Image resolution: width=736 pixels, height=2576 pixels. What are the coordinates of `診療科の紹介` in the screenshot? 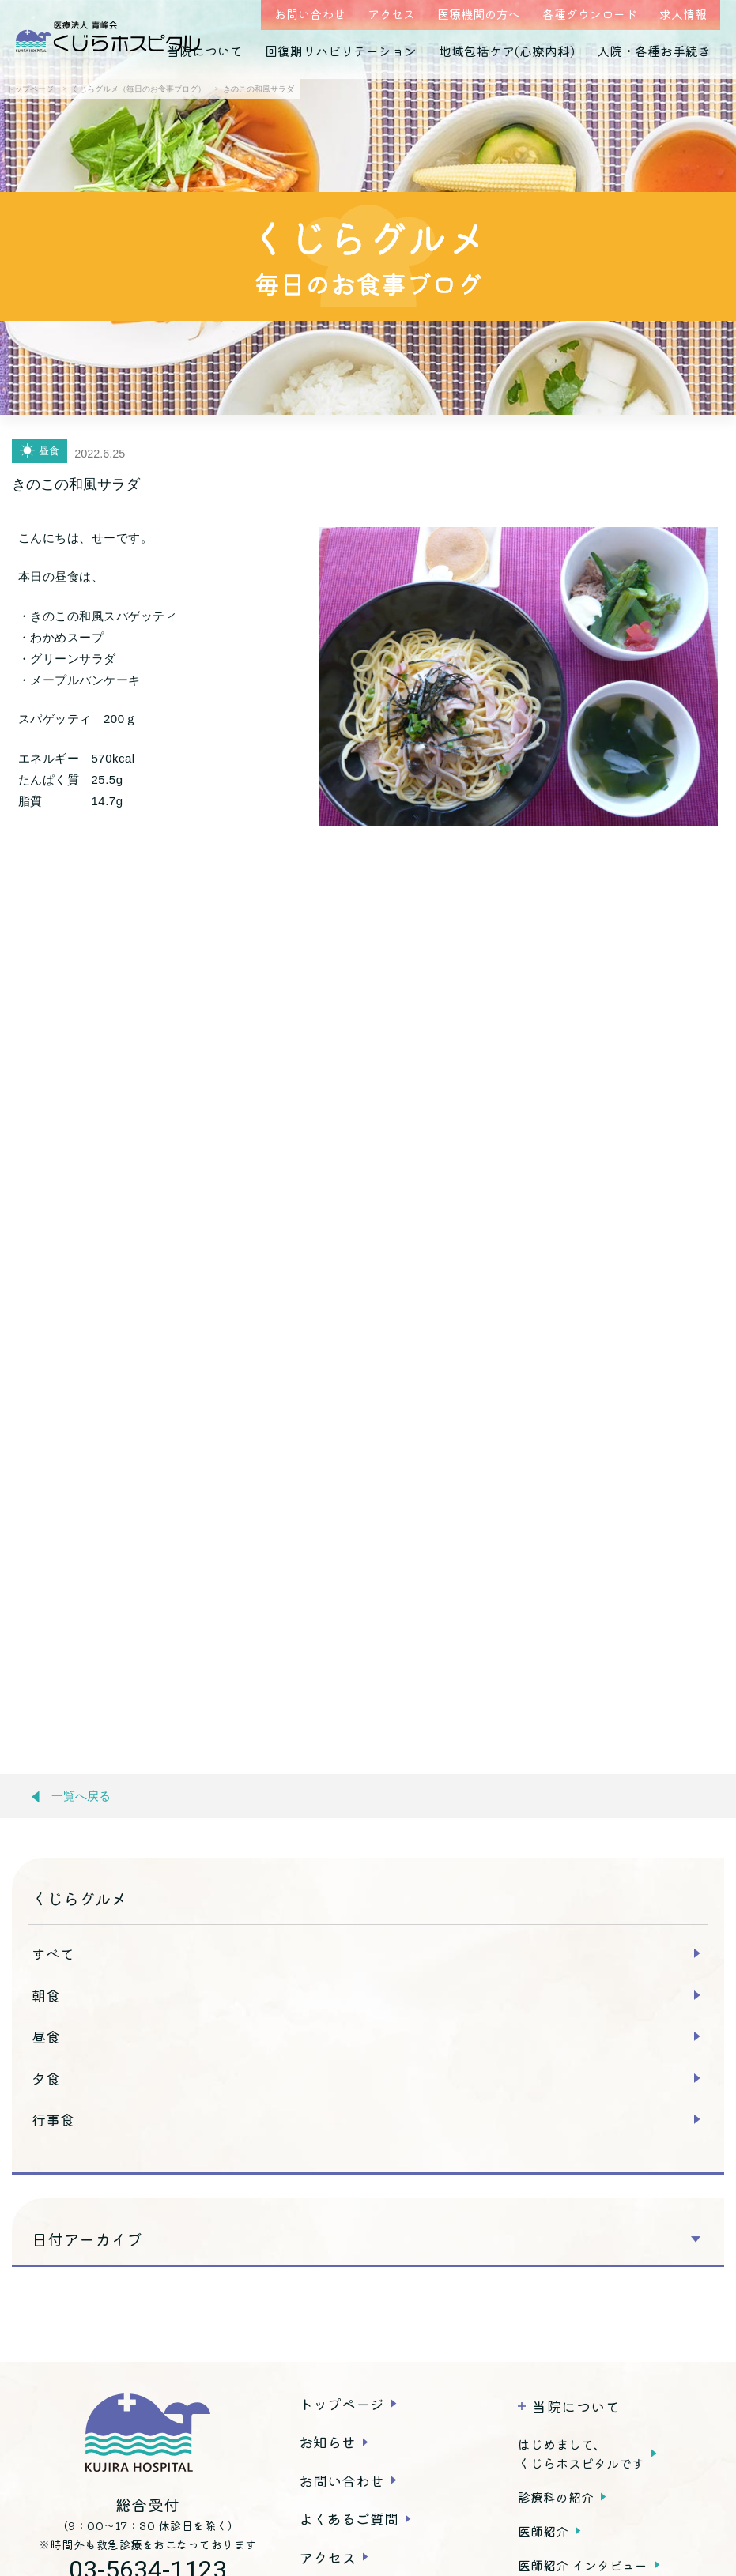 It's located at (556, 2496).